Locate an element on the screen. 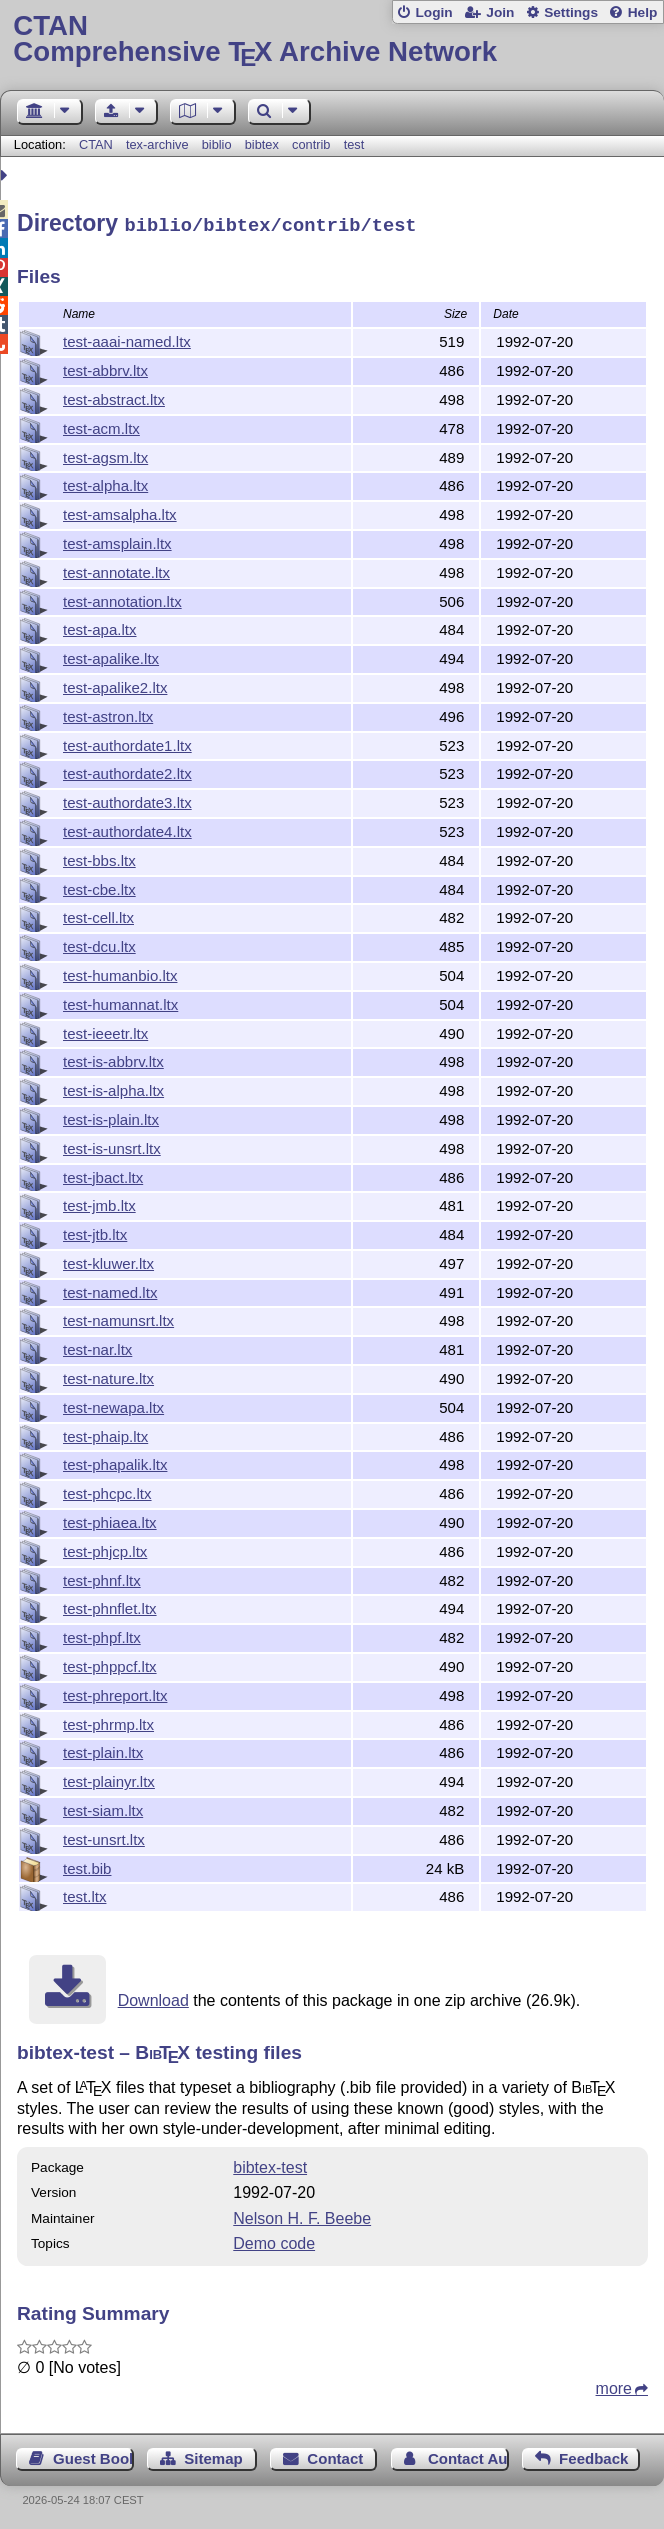  Contact Author is located at coordinates (468, 2455).